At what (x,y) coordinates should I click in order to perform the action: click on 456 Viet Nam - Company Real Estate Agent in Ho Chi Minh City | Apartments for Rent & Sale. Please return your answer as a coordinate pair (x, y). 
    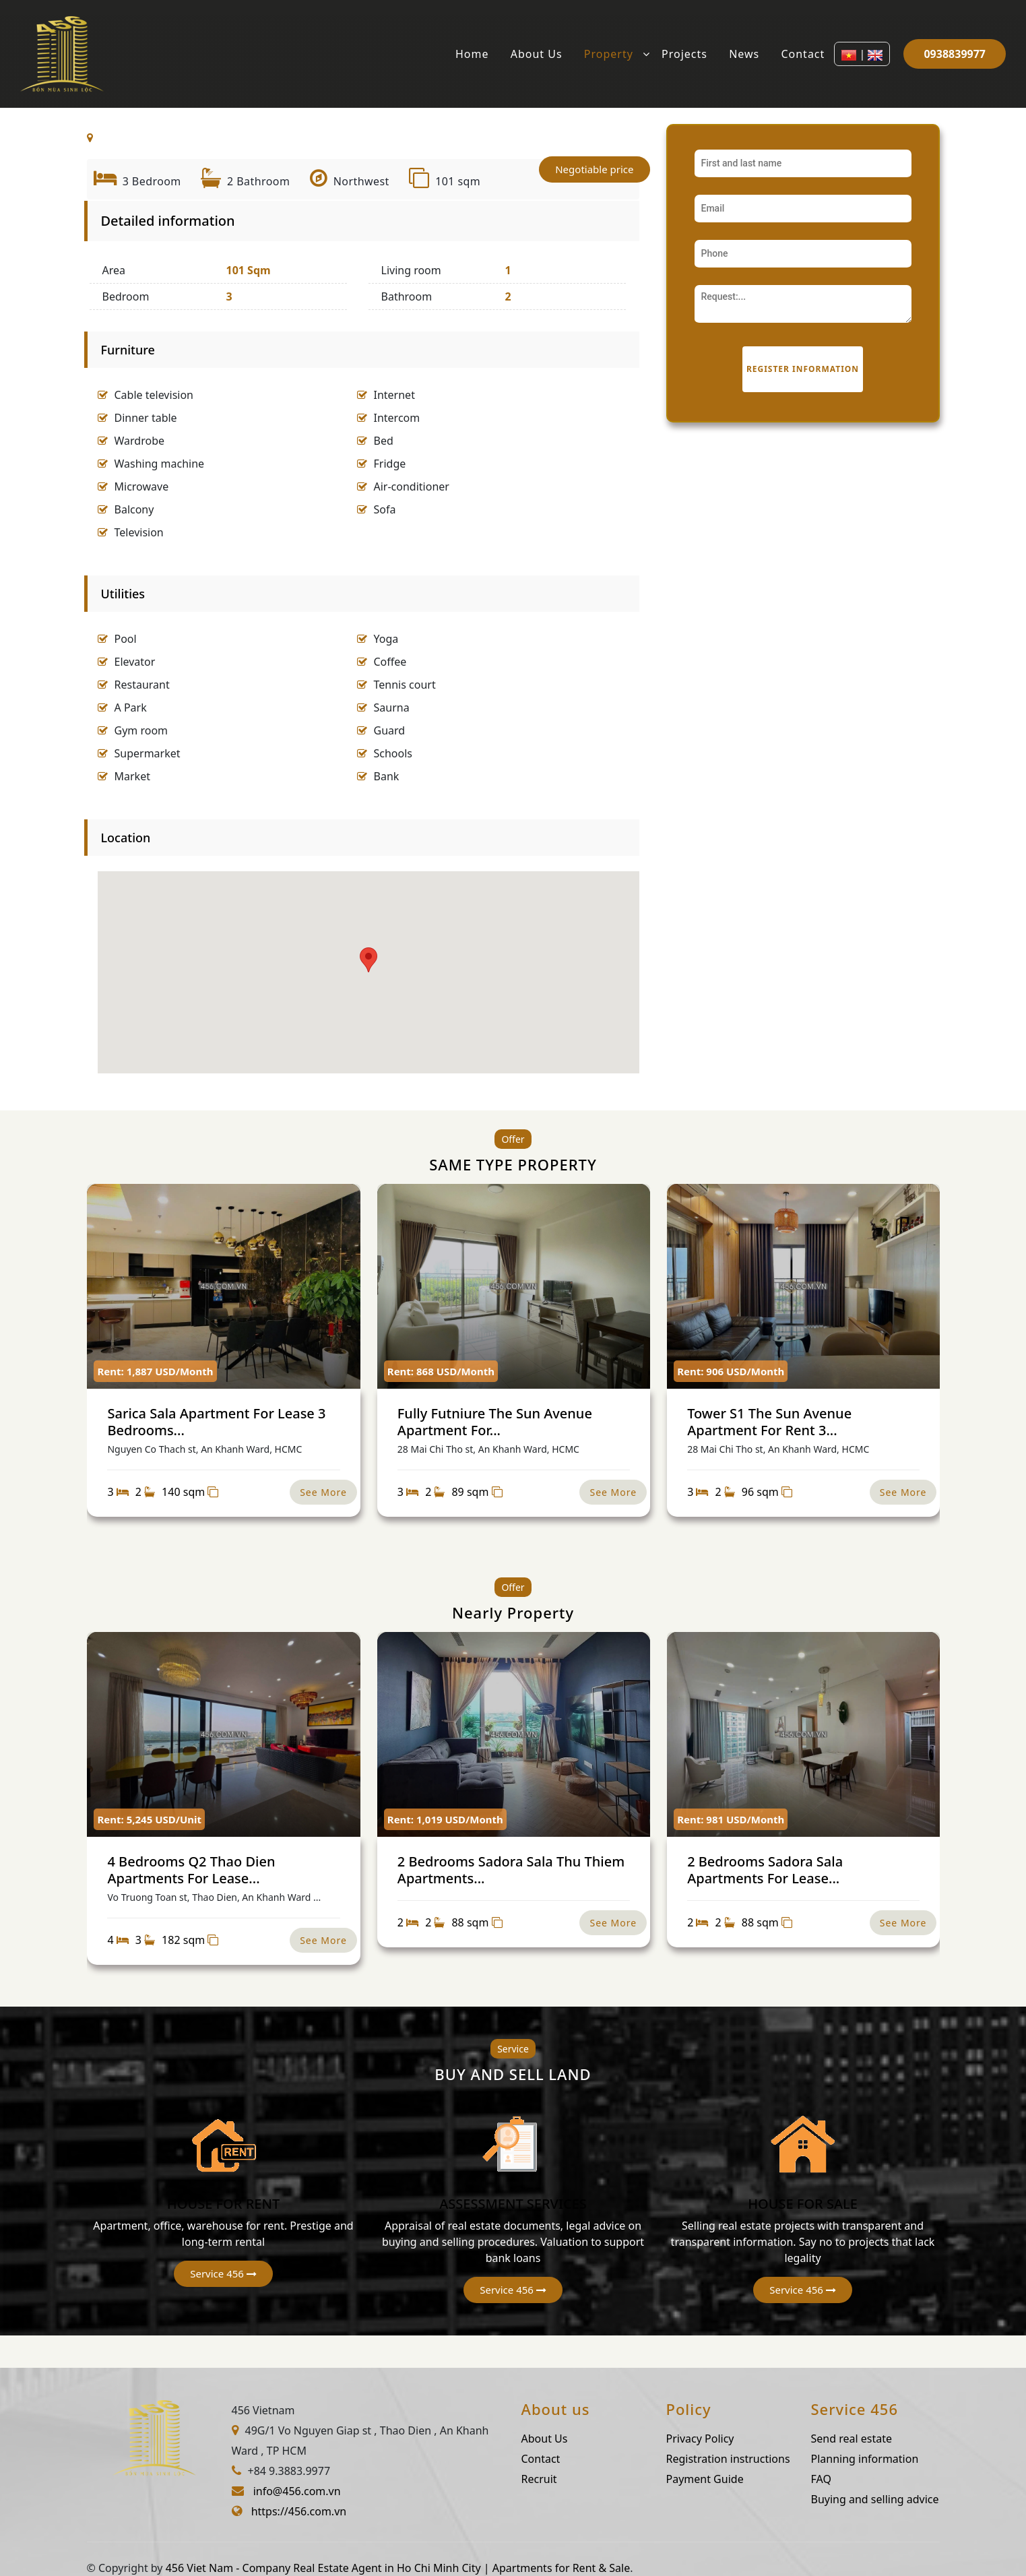
    Looking at the image, I should click on (398, 2568).